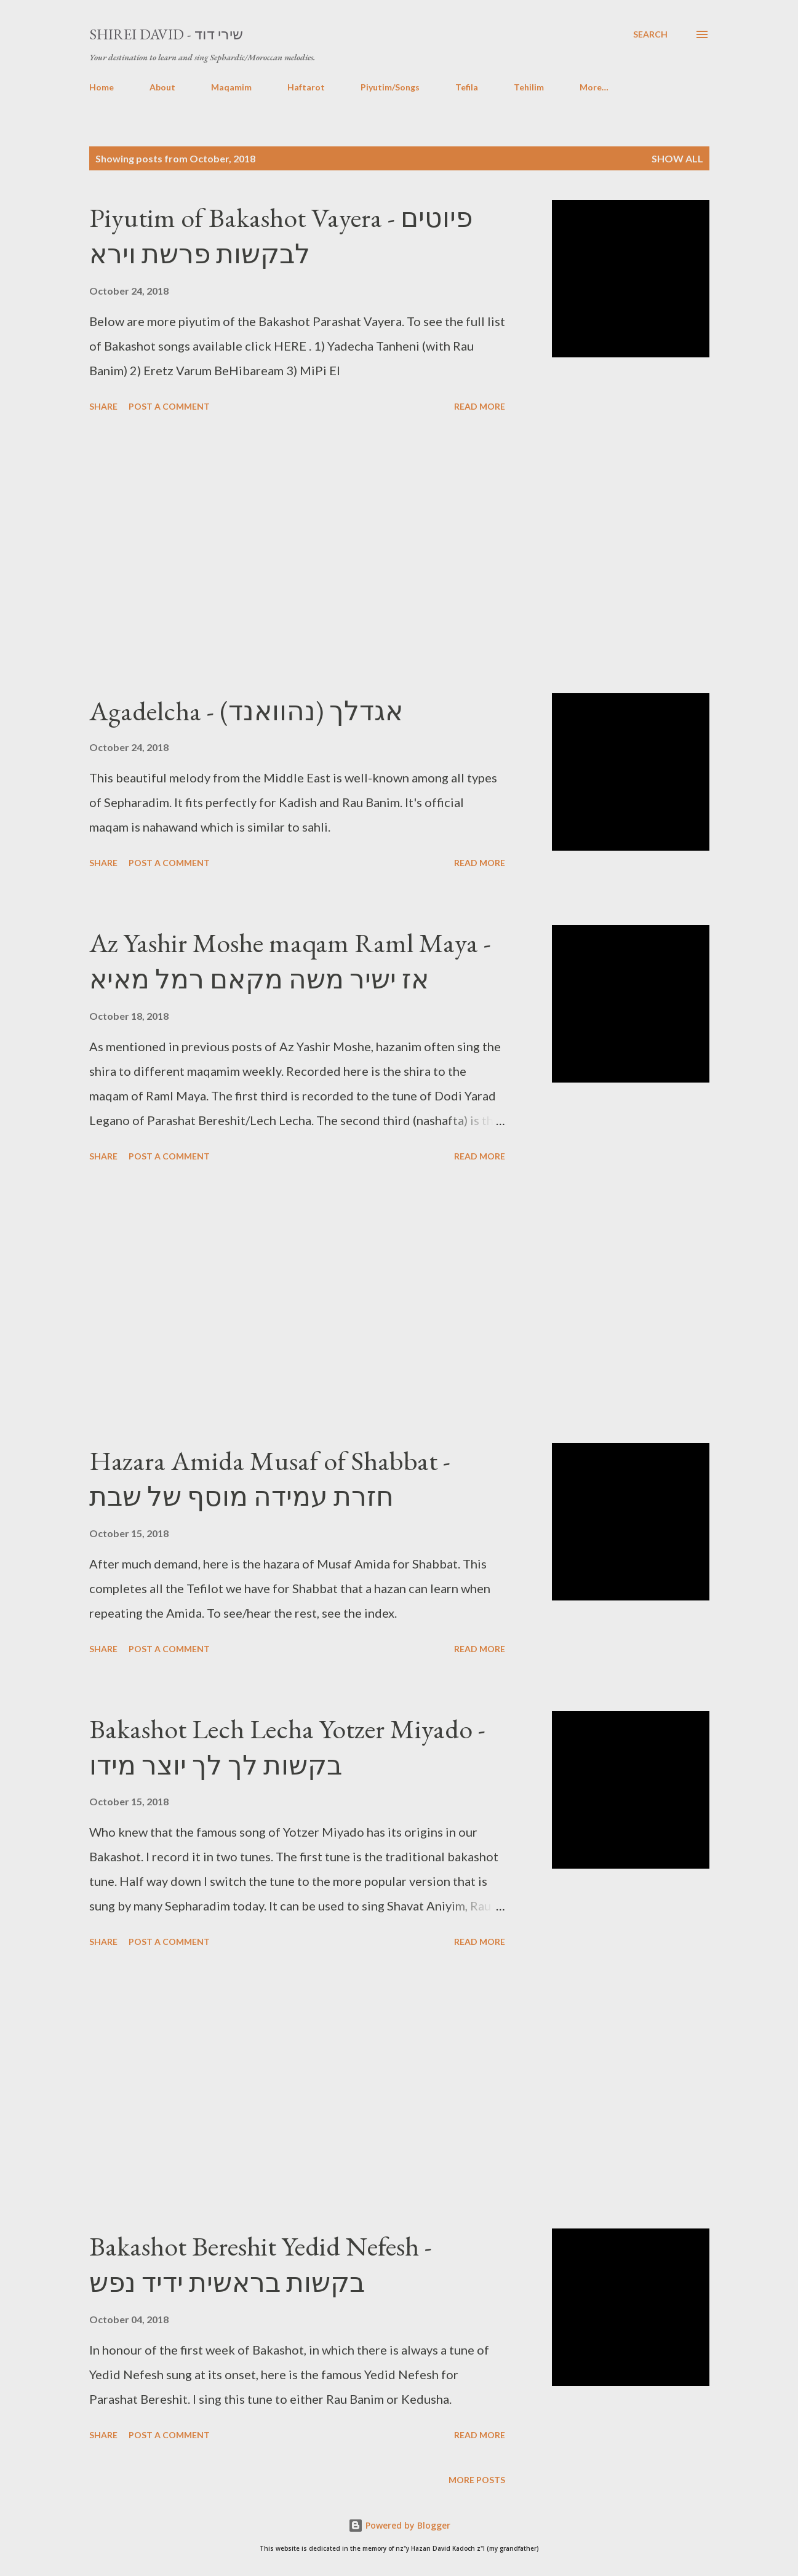  Describe the element at coordinates (677, 158) in the screenshot. I see `Show All` at that location.